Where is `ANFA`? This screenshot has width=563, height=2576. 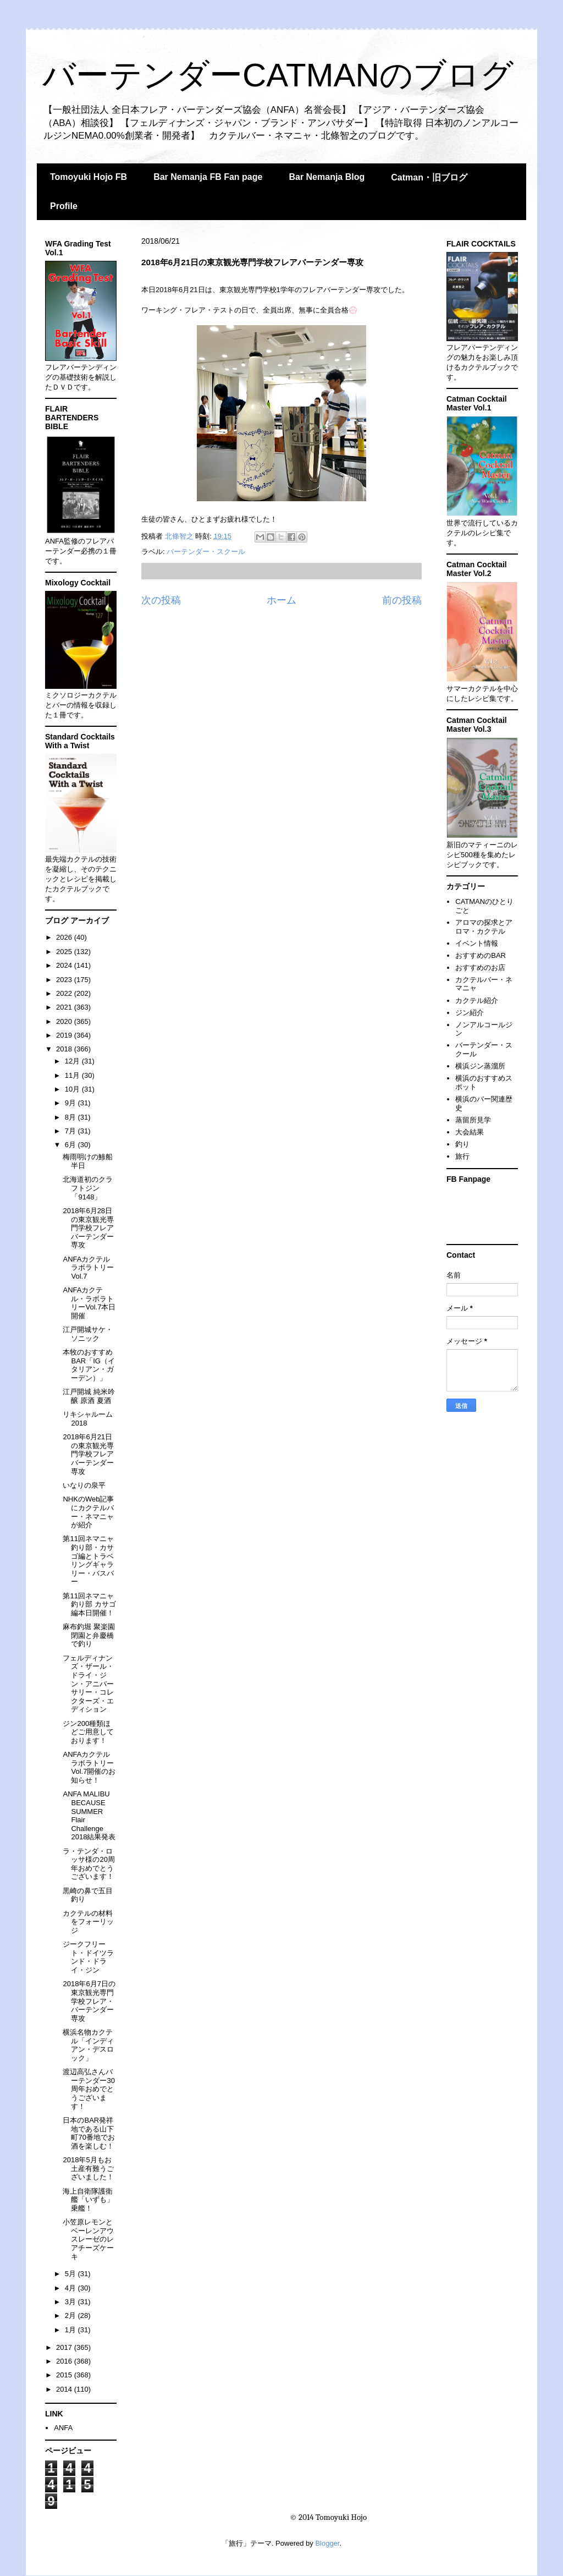
ANFA is located at coordinates (63, 2428).